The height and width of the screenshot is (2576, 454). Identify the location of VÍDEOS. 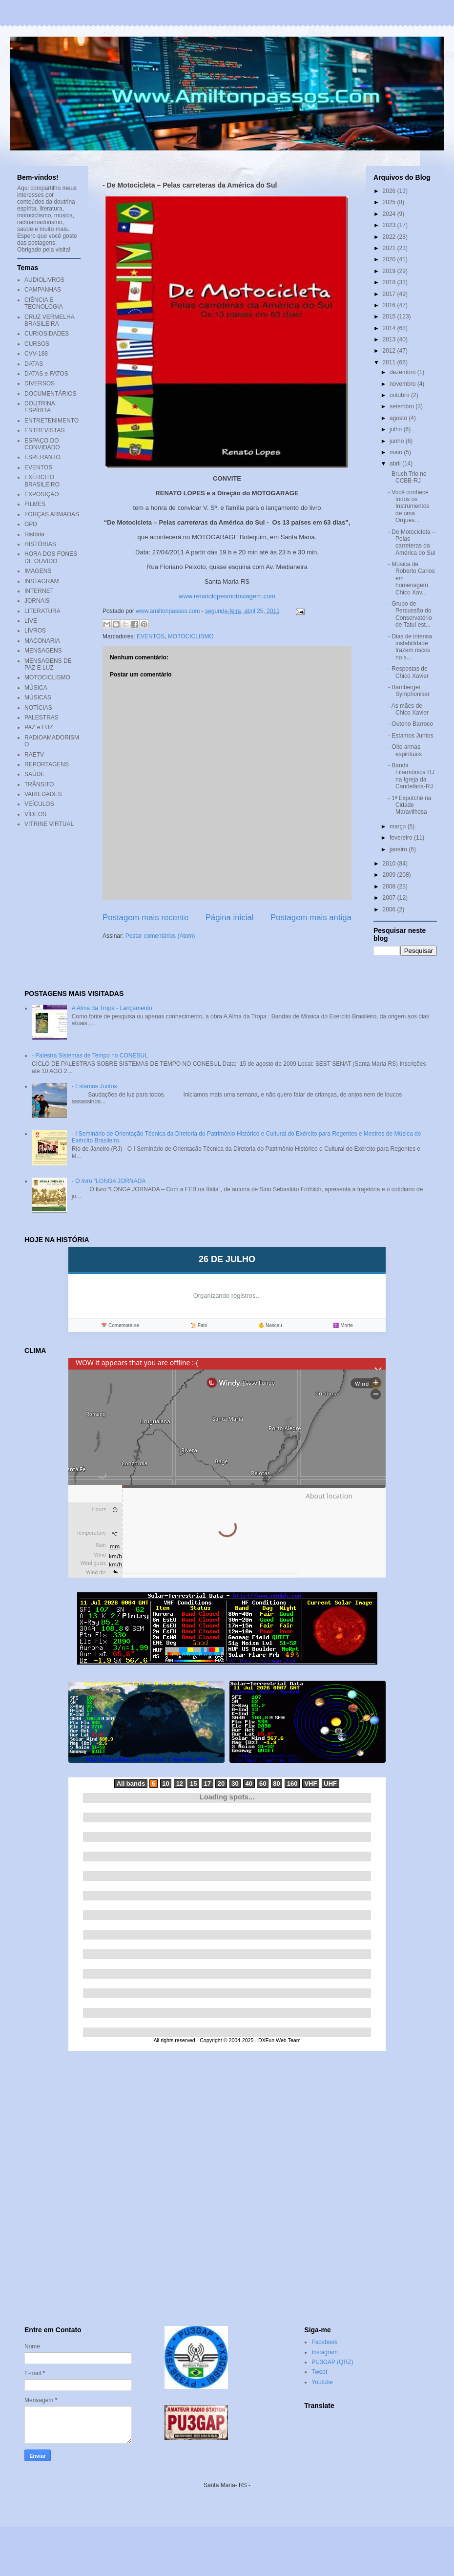
(35, 814).